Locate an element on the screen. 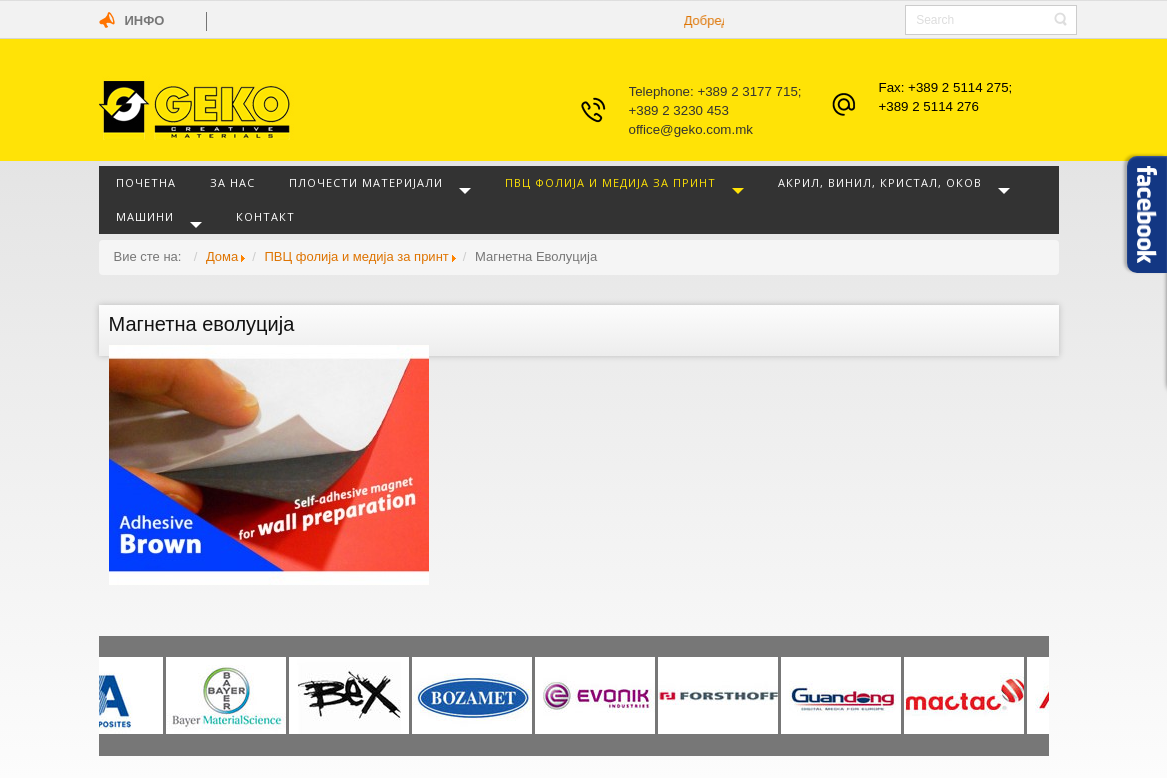  Машини is located at coordinates (145, 216).